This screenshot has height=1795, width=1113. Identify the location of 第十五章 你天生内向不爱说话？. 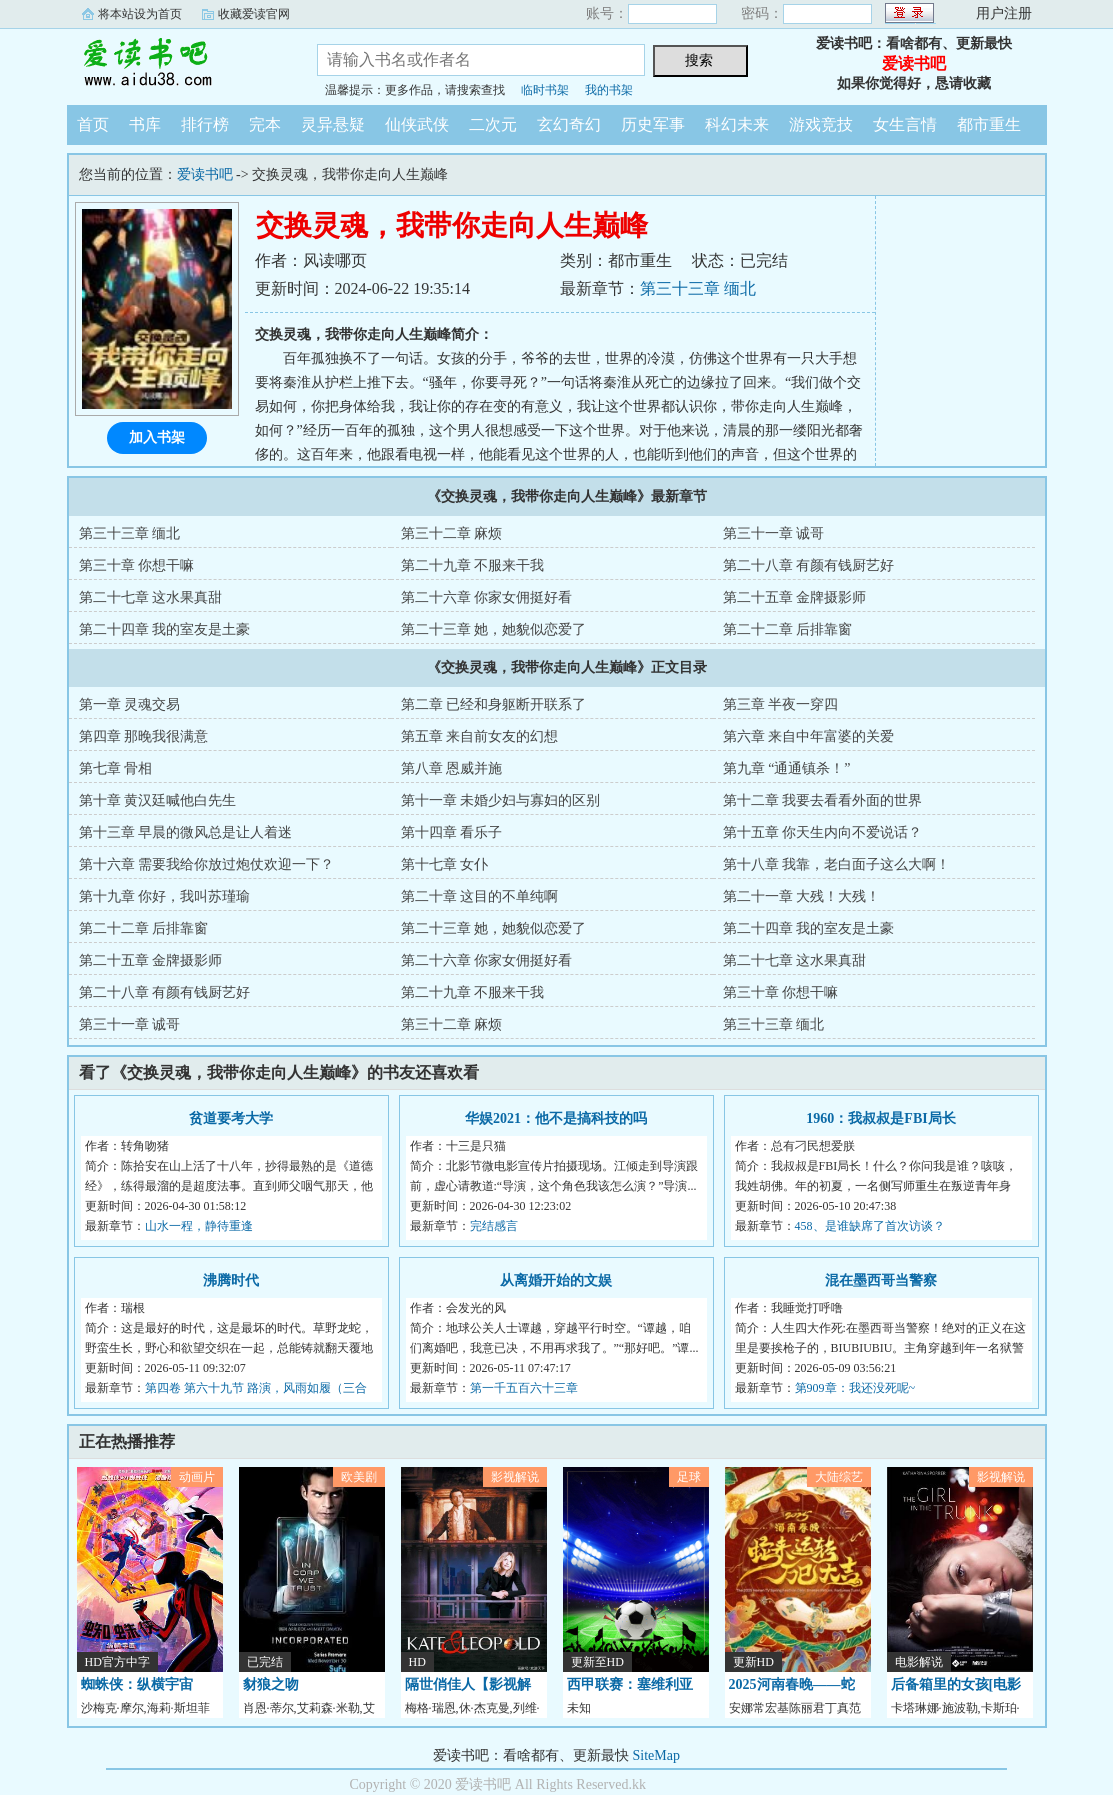
(823, 832).